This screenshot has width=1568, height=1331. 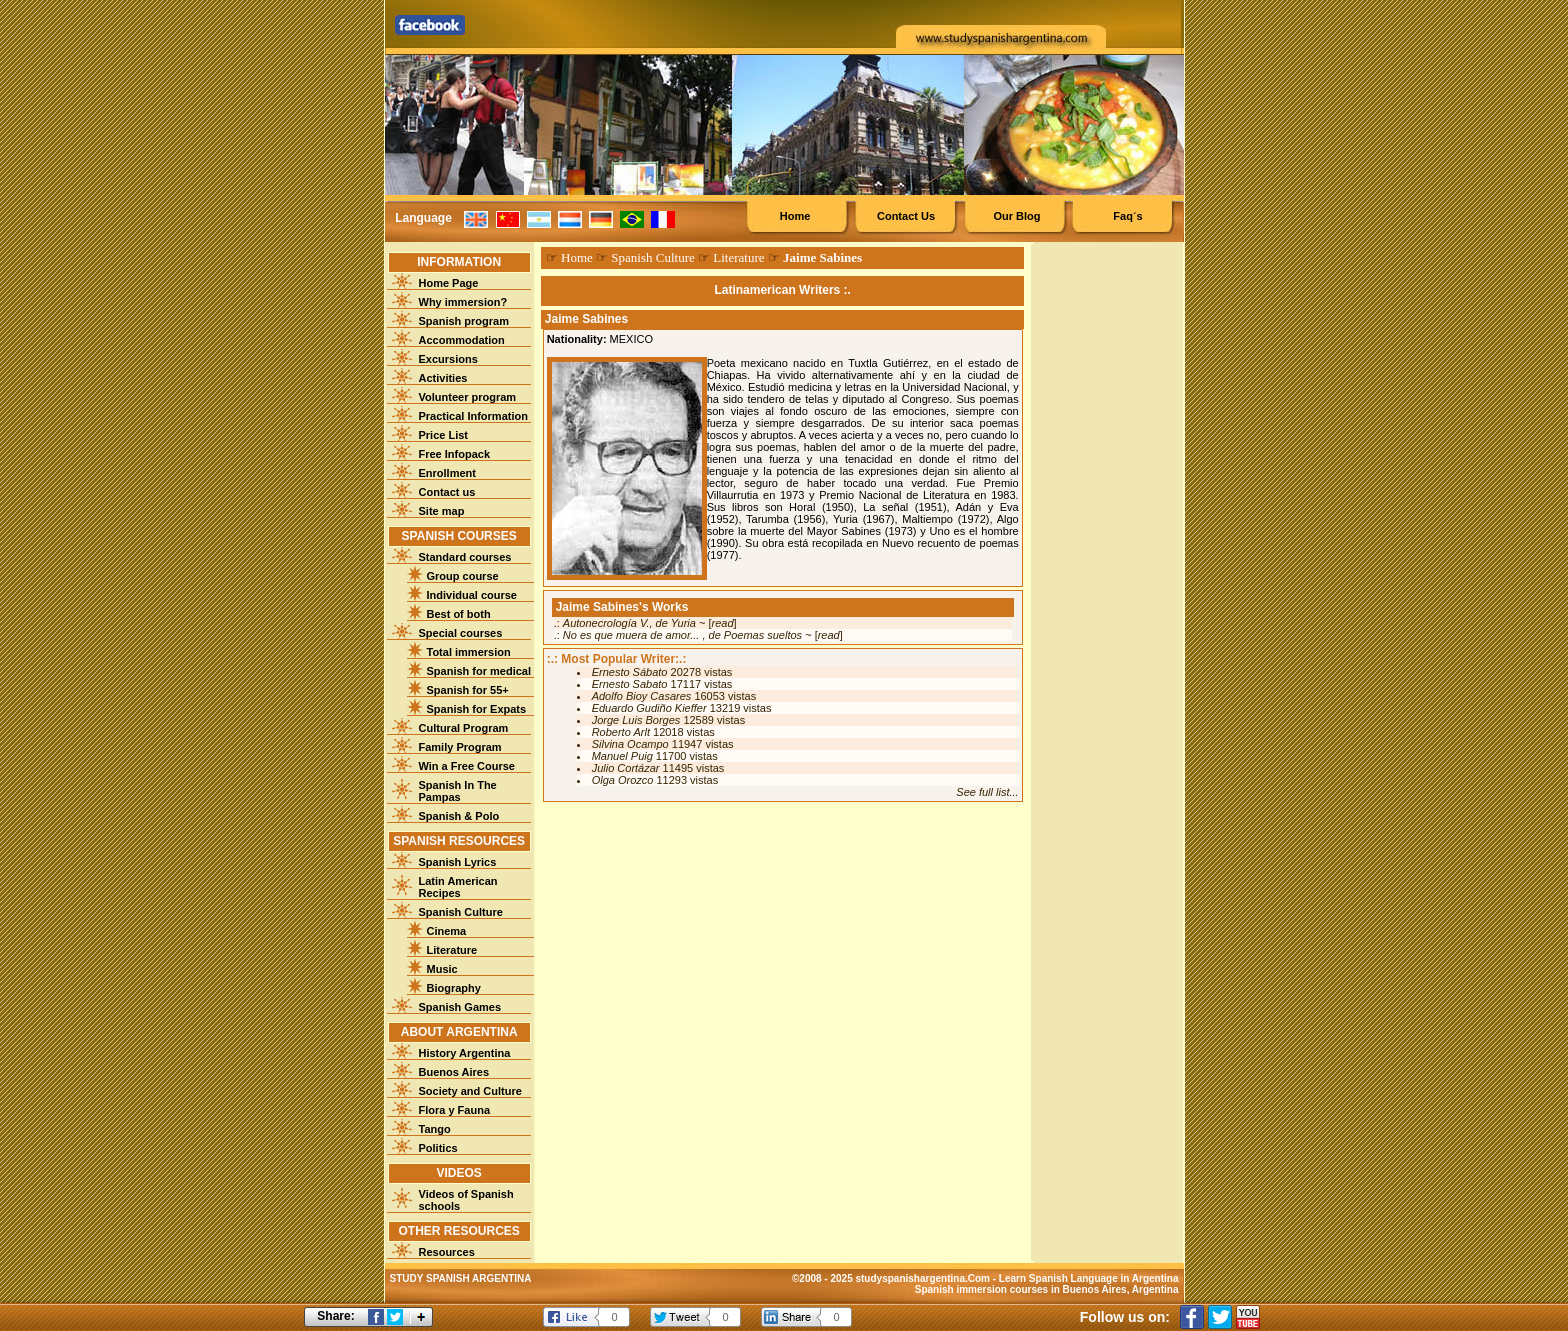 I want to click on Price List, so click(x=444, y=435).